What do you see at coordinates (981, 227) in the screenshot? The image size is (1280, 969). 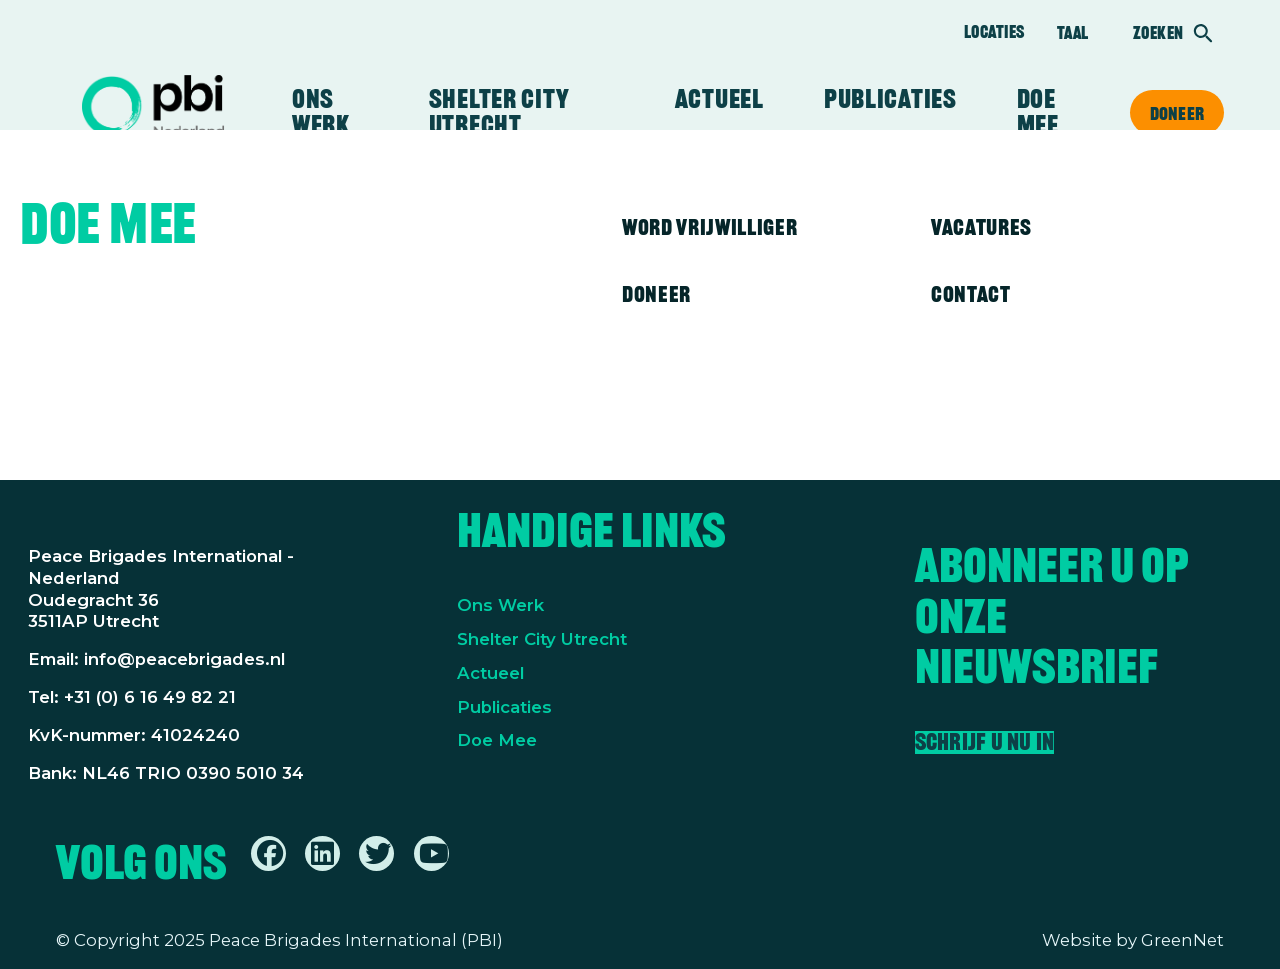 I see `Vacatures` at bounding box center [981, 227].